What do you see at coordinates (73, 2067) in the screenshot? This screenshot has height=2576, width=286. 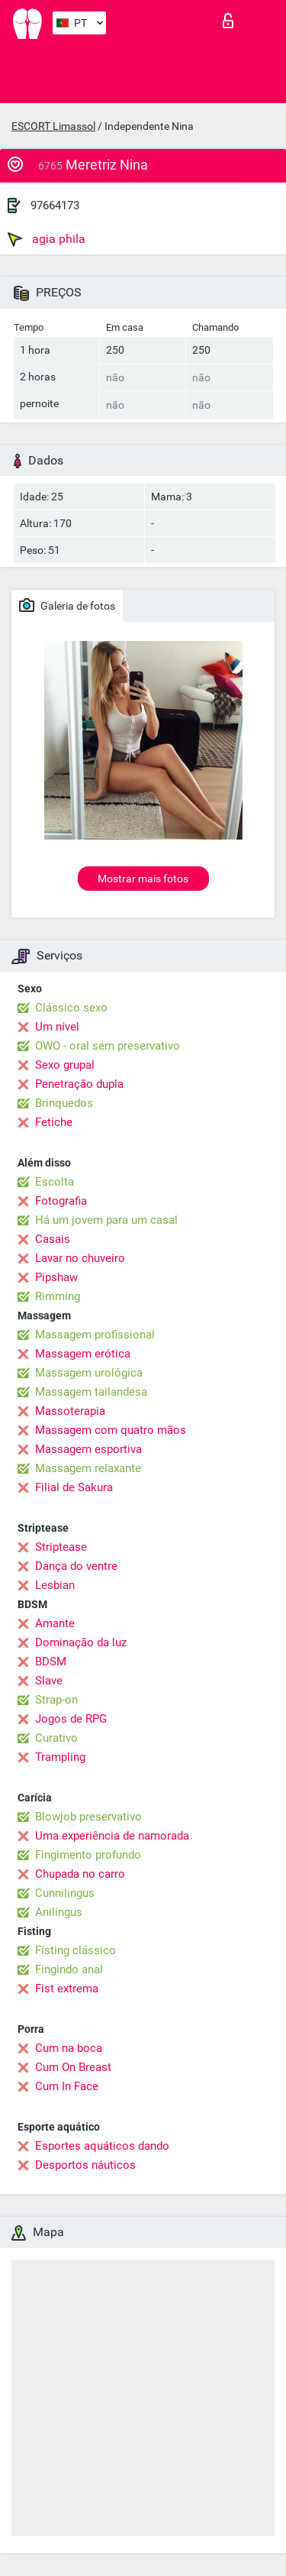 I see `Cum On Breast` at bounding box center [73, 2067].